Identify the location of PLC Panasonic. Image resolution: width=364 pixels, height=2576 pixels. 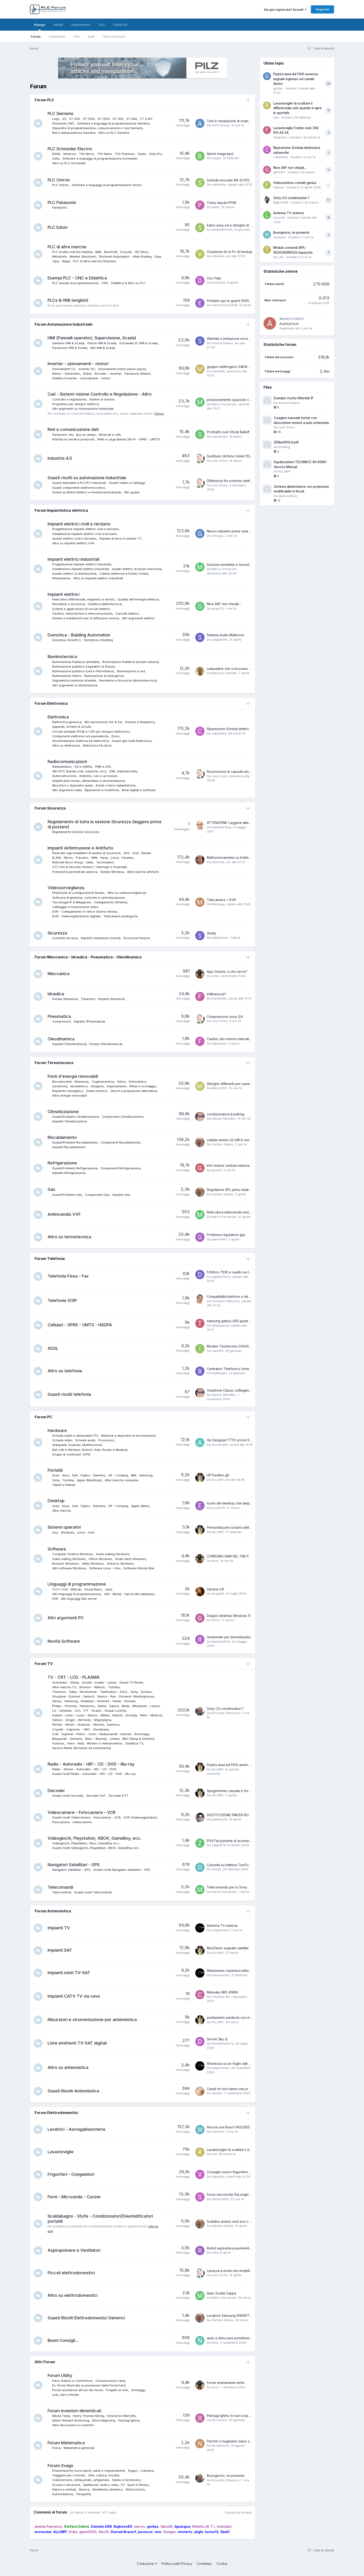
(62, 202).